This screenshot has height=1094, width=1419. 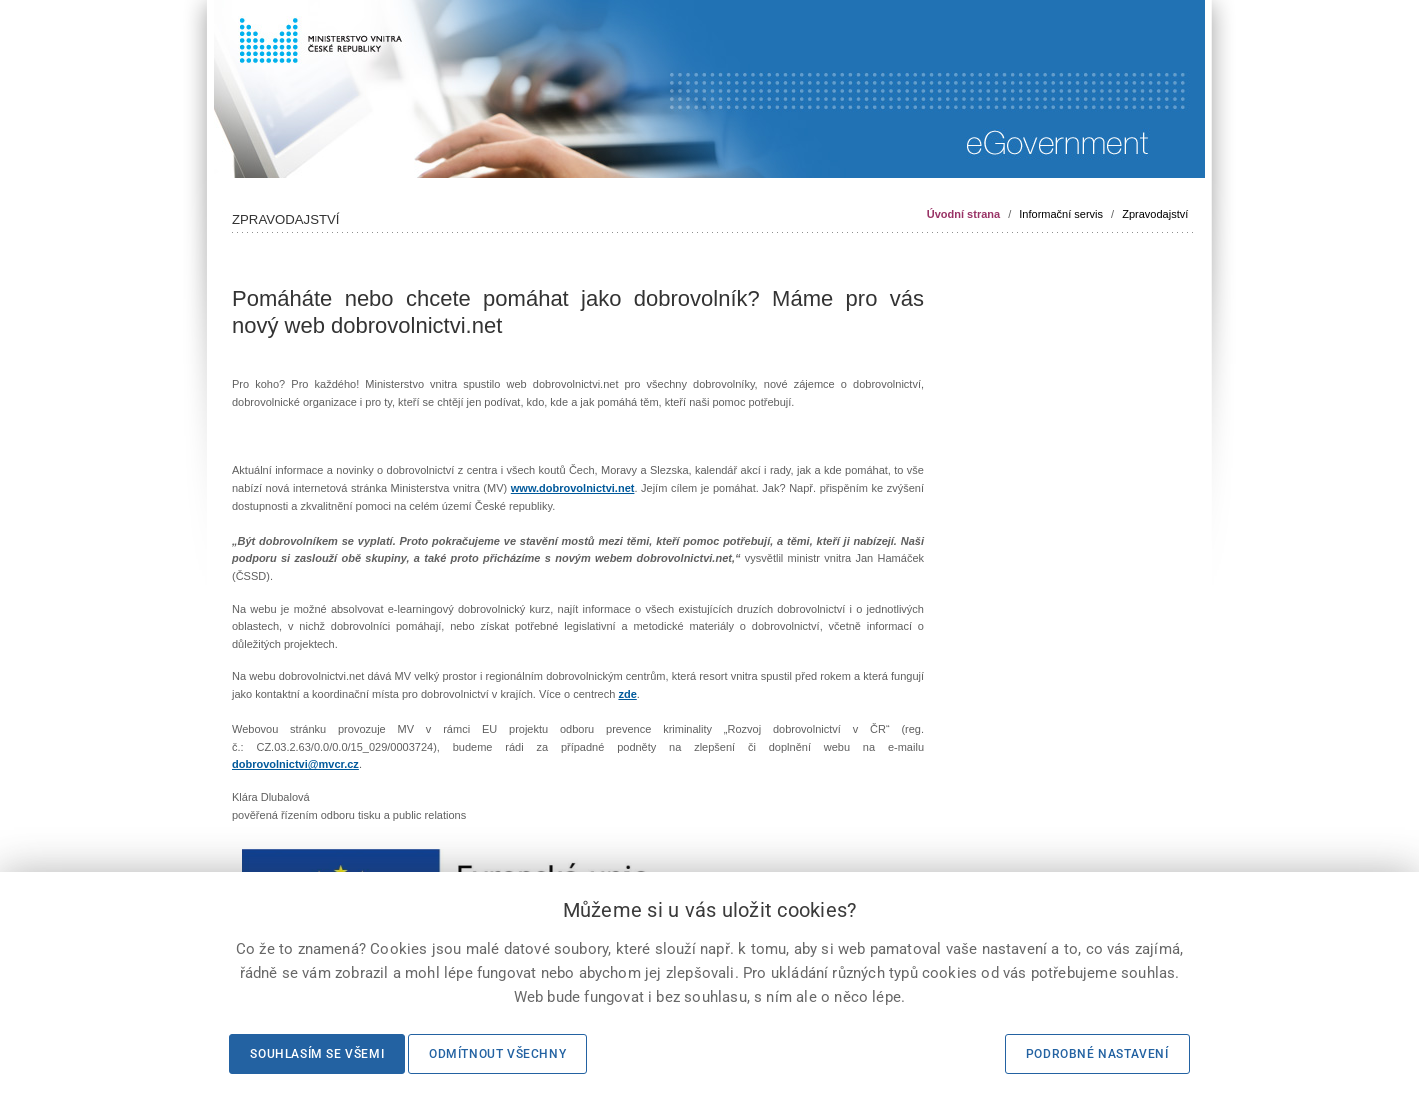 What do you see at coordinates (1061, 214) in the screenshot?
I see `Informační servis` at bounding box center [1061, 214].